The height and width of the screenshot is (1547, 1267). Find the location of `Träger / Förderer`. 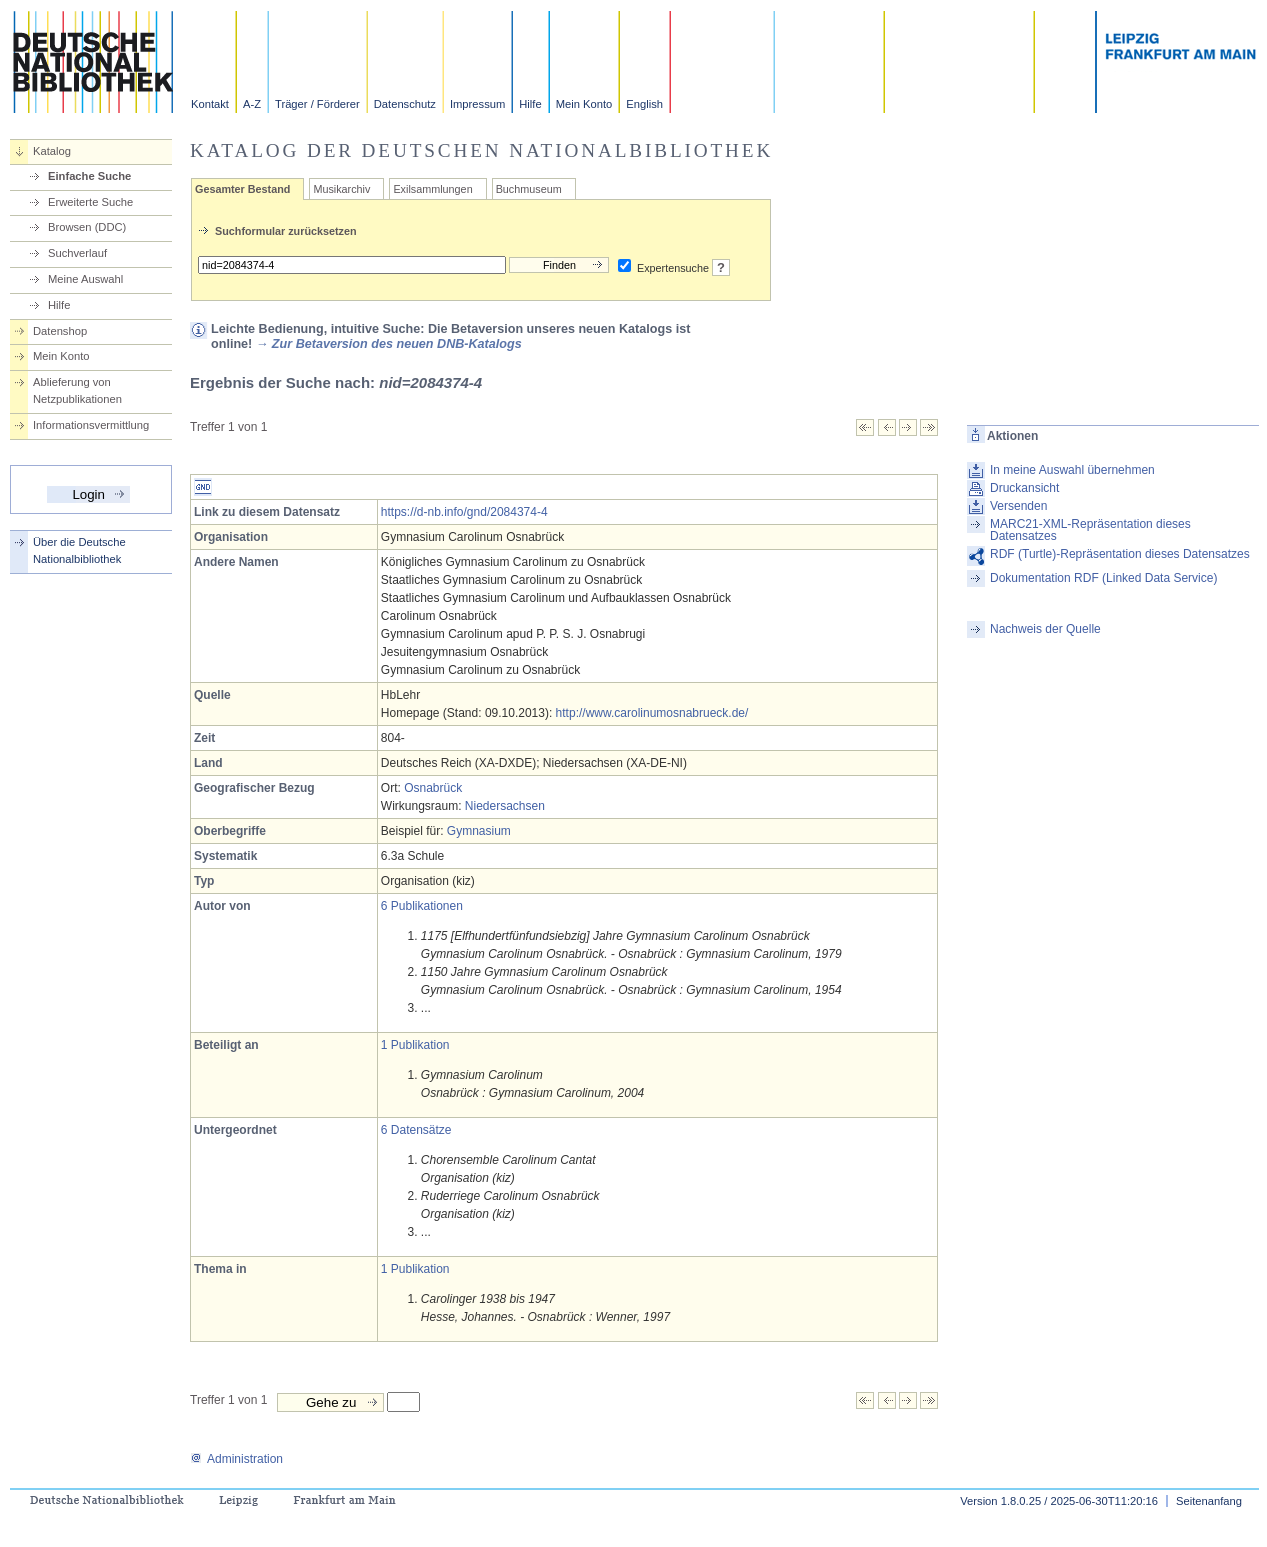

Träger / Förderer is located at coordinates (317, 104).